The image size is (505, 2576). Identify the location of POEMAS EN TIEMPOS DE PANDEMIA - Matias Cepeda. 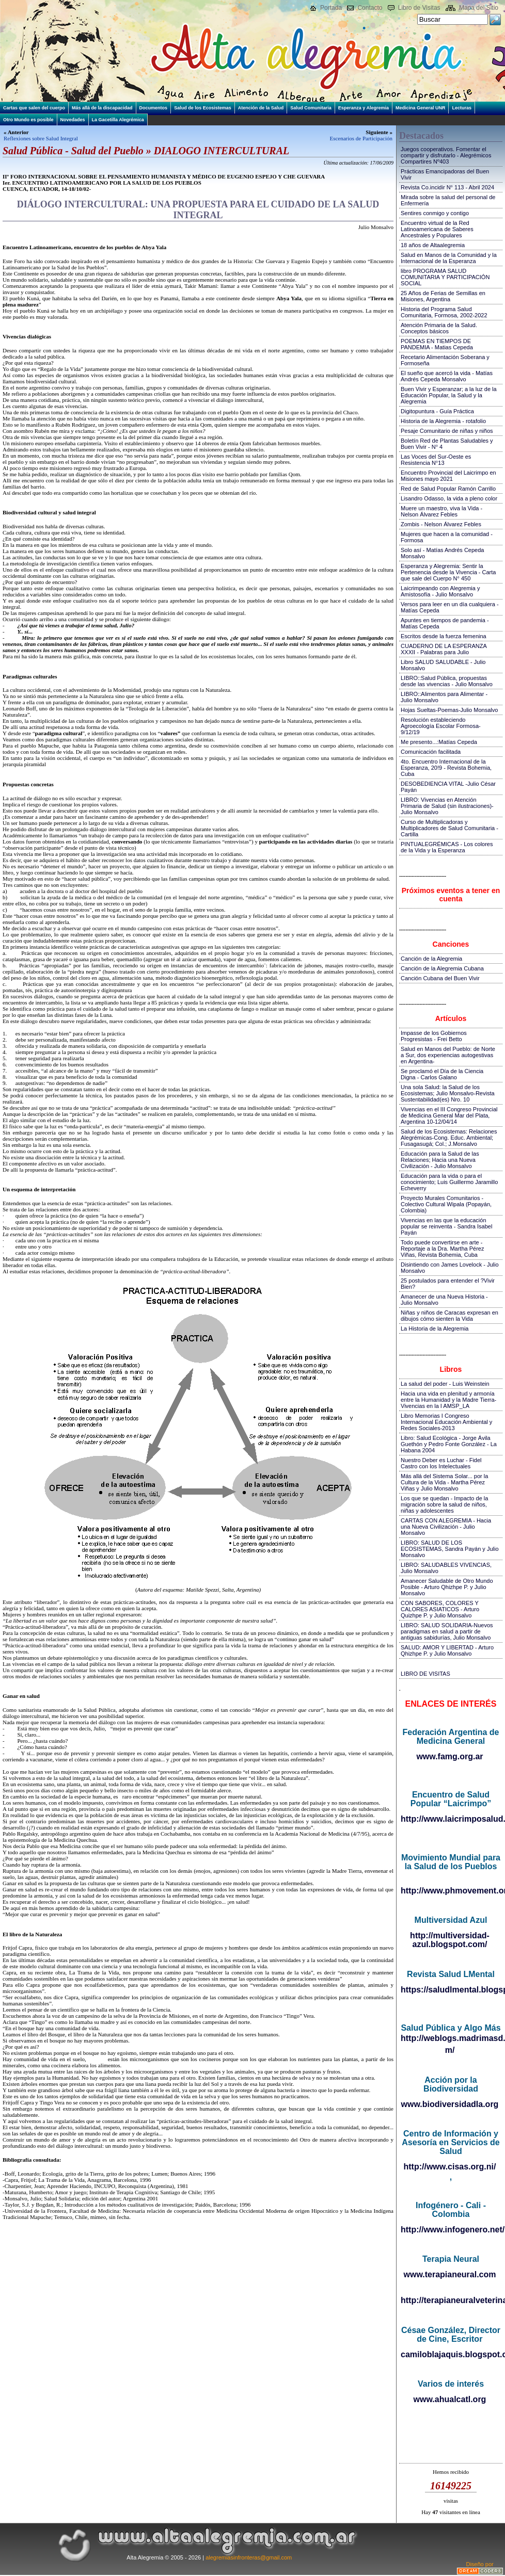
(437, 344).